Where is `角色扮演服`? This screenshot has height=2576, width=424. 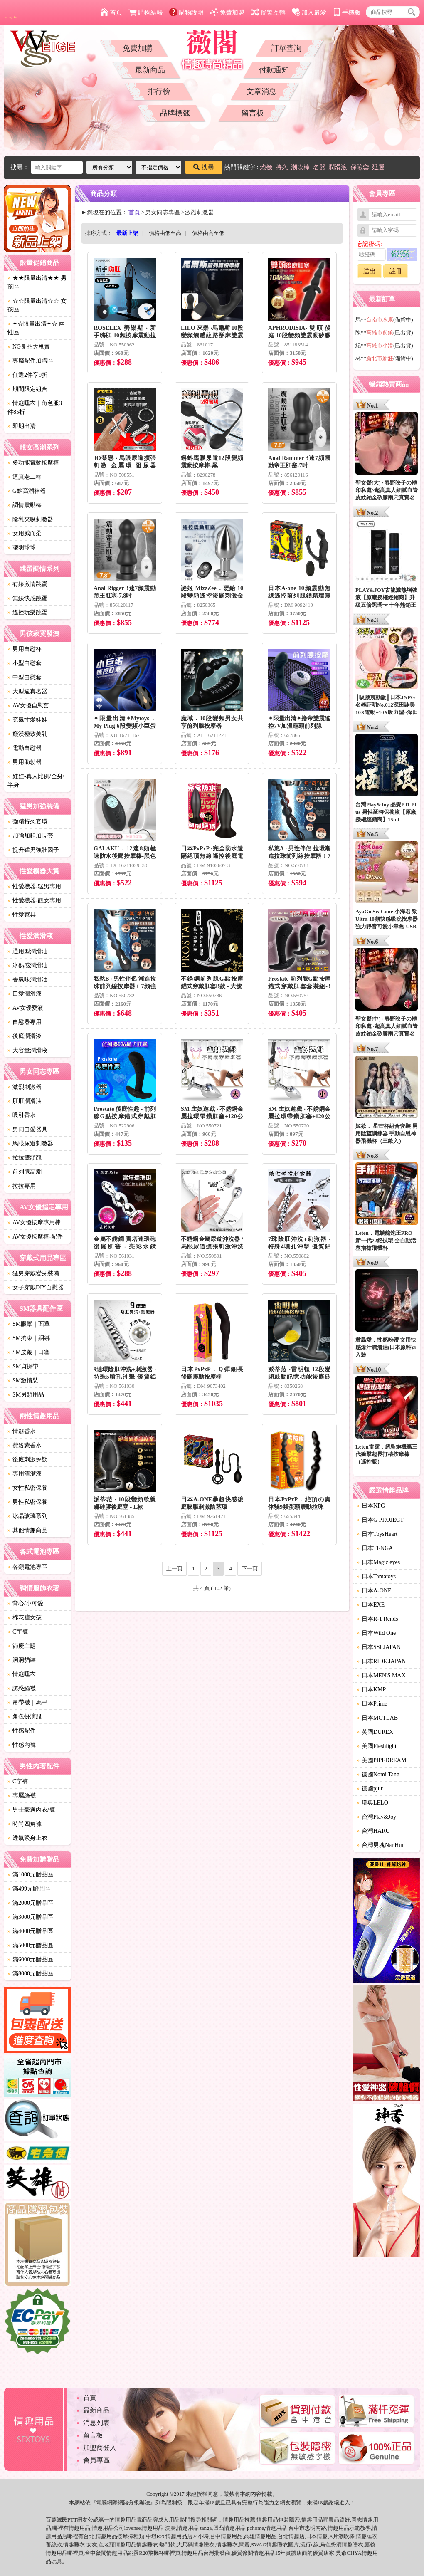 角色扮演服 is located at coordinates (24, 1716).